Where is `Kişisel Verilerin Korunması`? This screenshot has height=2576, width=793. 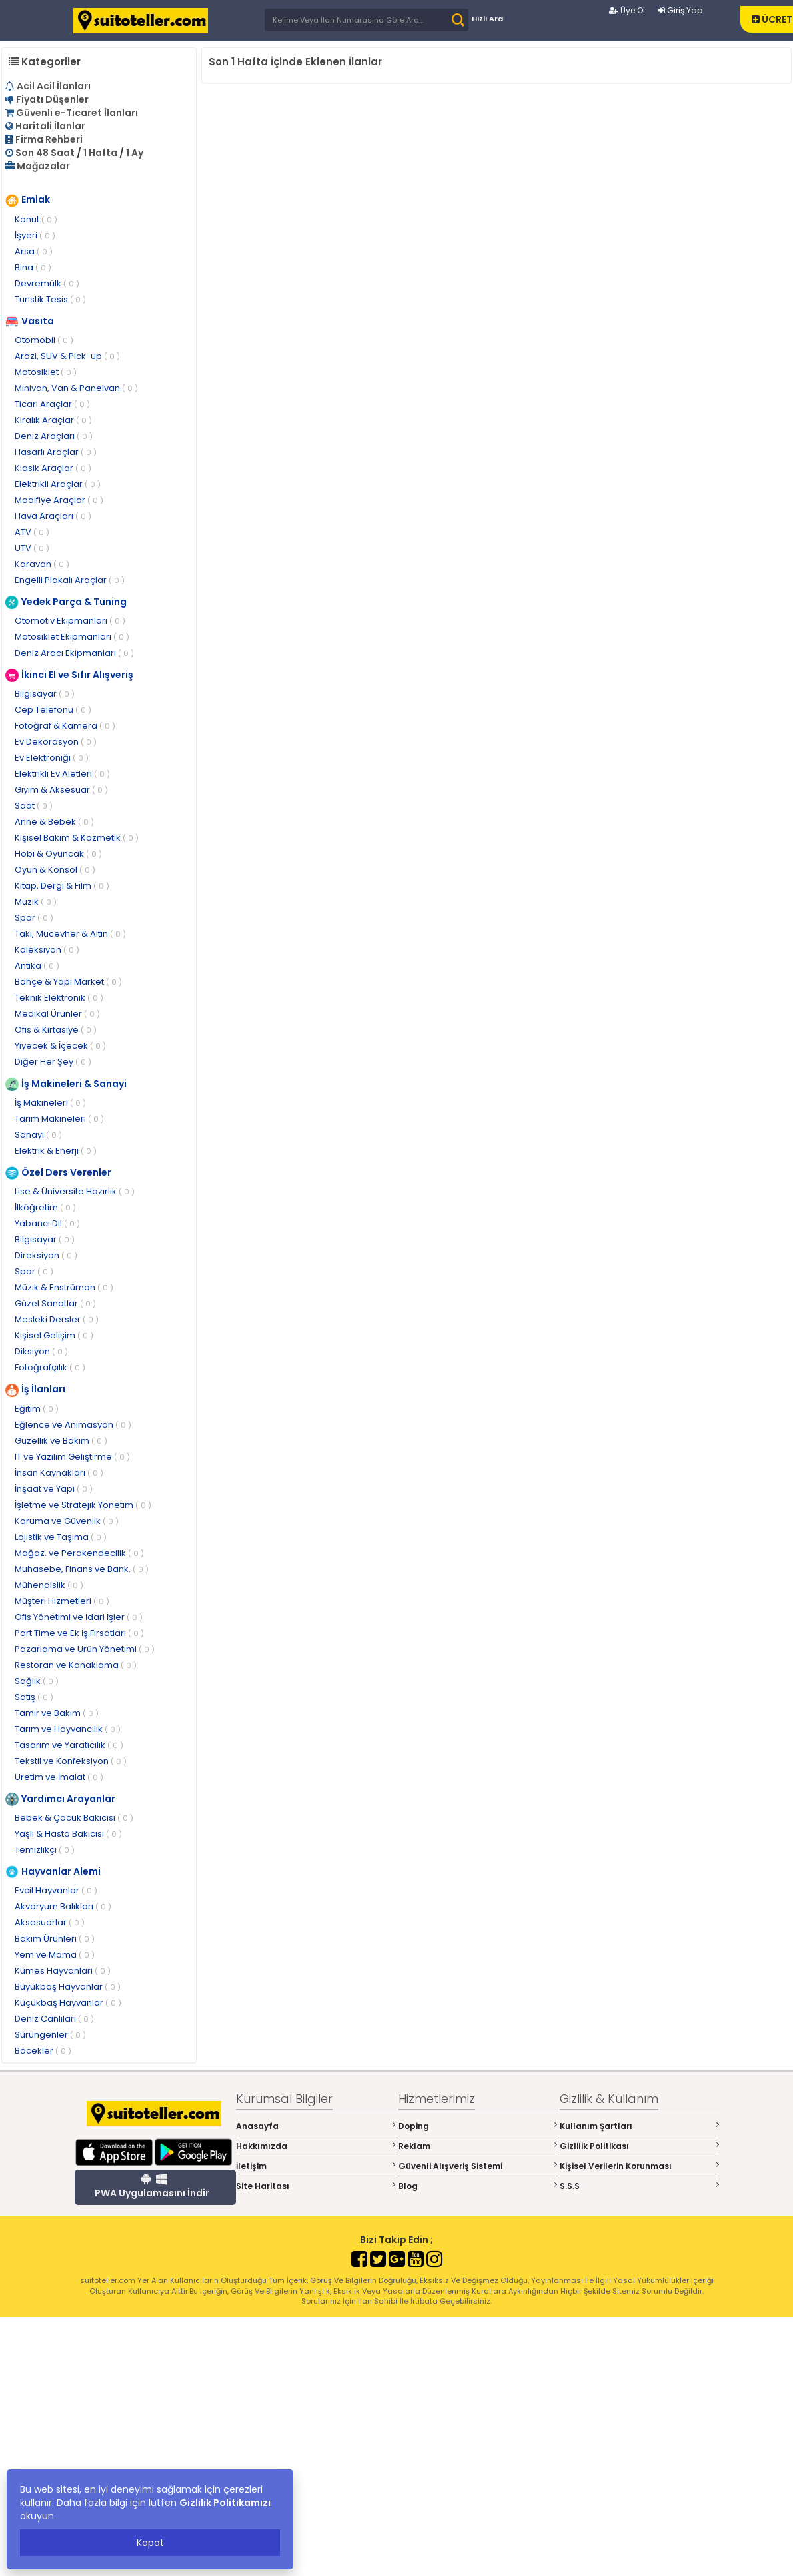
Kişisel Verilerin Korunması is located at coordinates (639, 2166).